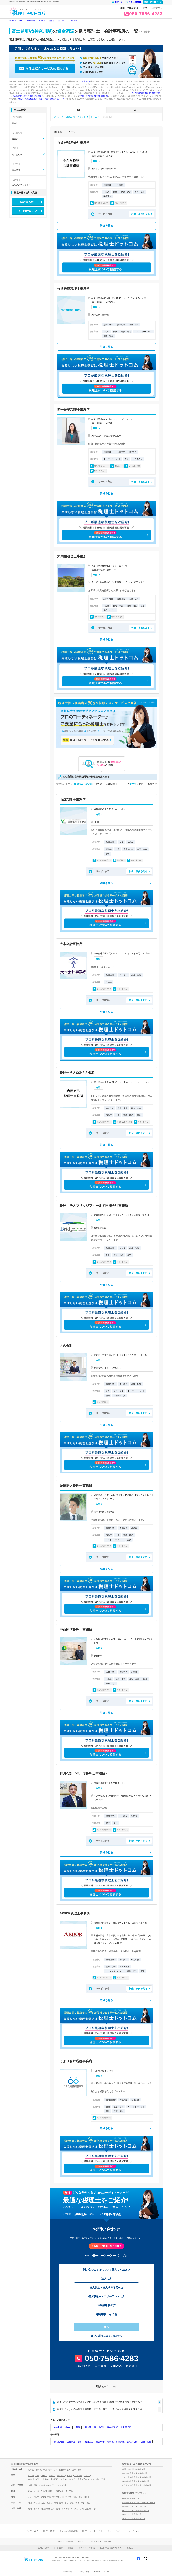 The width and height of the screenshot is (172, 2576). I want to click on 品川区, so click(87, 2475).